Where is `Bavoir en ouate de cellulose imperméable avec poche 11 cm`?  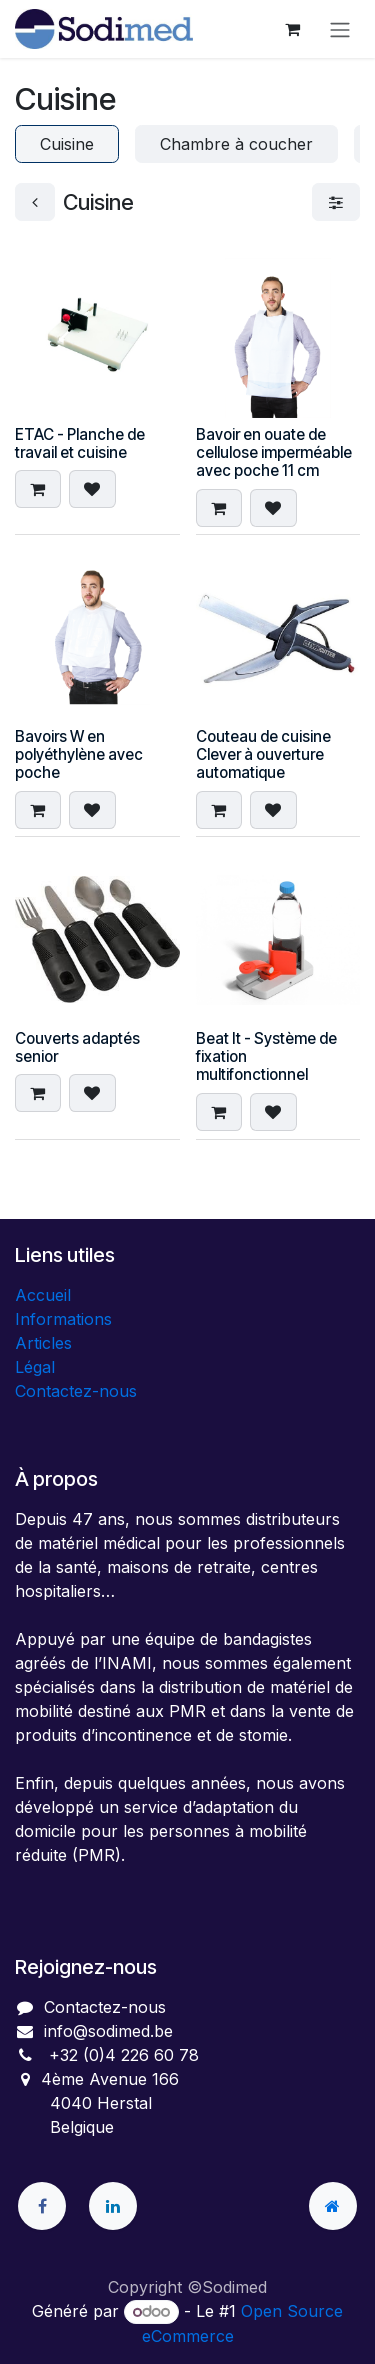
Bavoir en ouate de cellulose imperméable avec poche 11 cm is located at coordinates (274, 452).